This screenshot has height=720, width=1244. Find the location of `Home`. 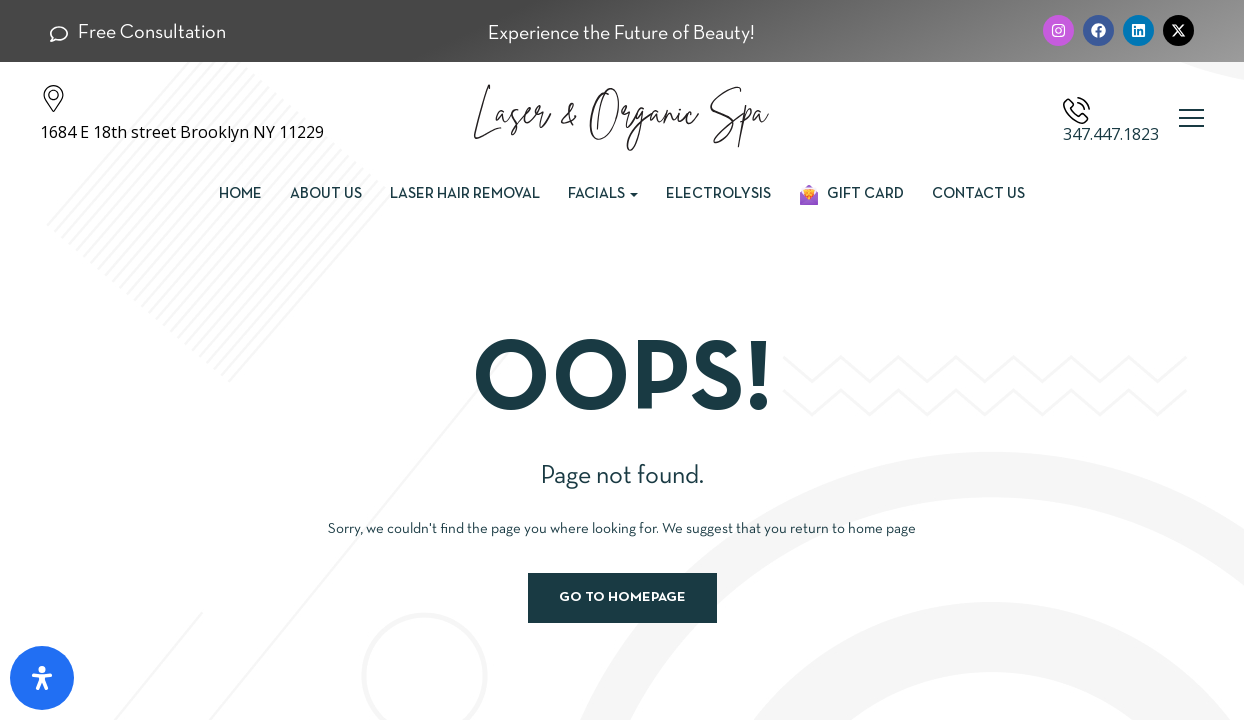

Home is located at coordinates (240, 194).